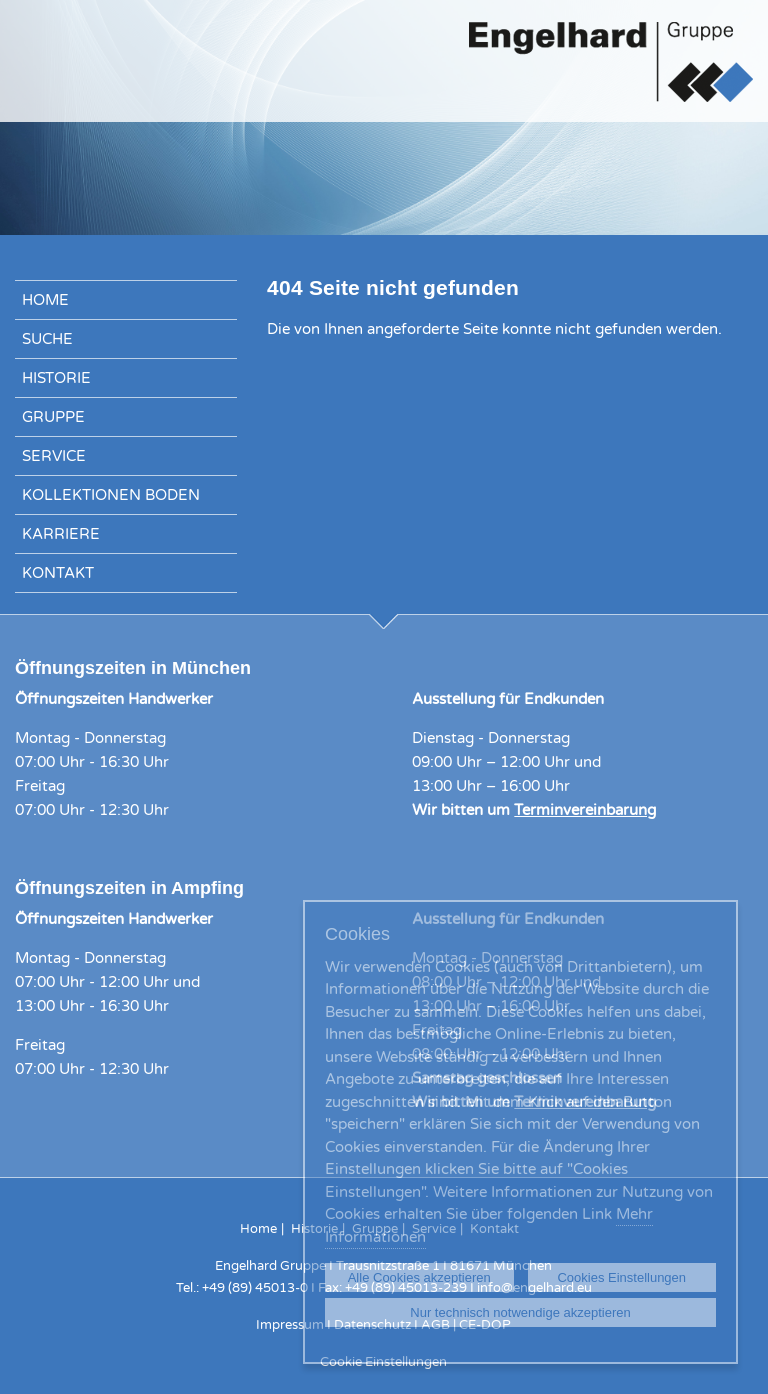 Image resolution: width=768 pixels, height=1394 pixels. What do you see at coordinates (520, 1312) in the screenshot?
I see `Nur technisch notwendige akzeptieren` at bounding box center [520, 1312].